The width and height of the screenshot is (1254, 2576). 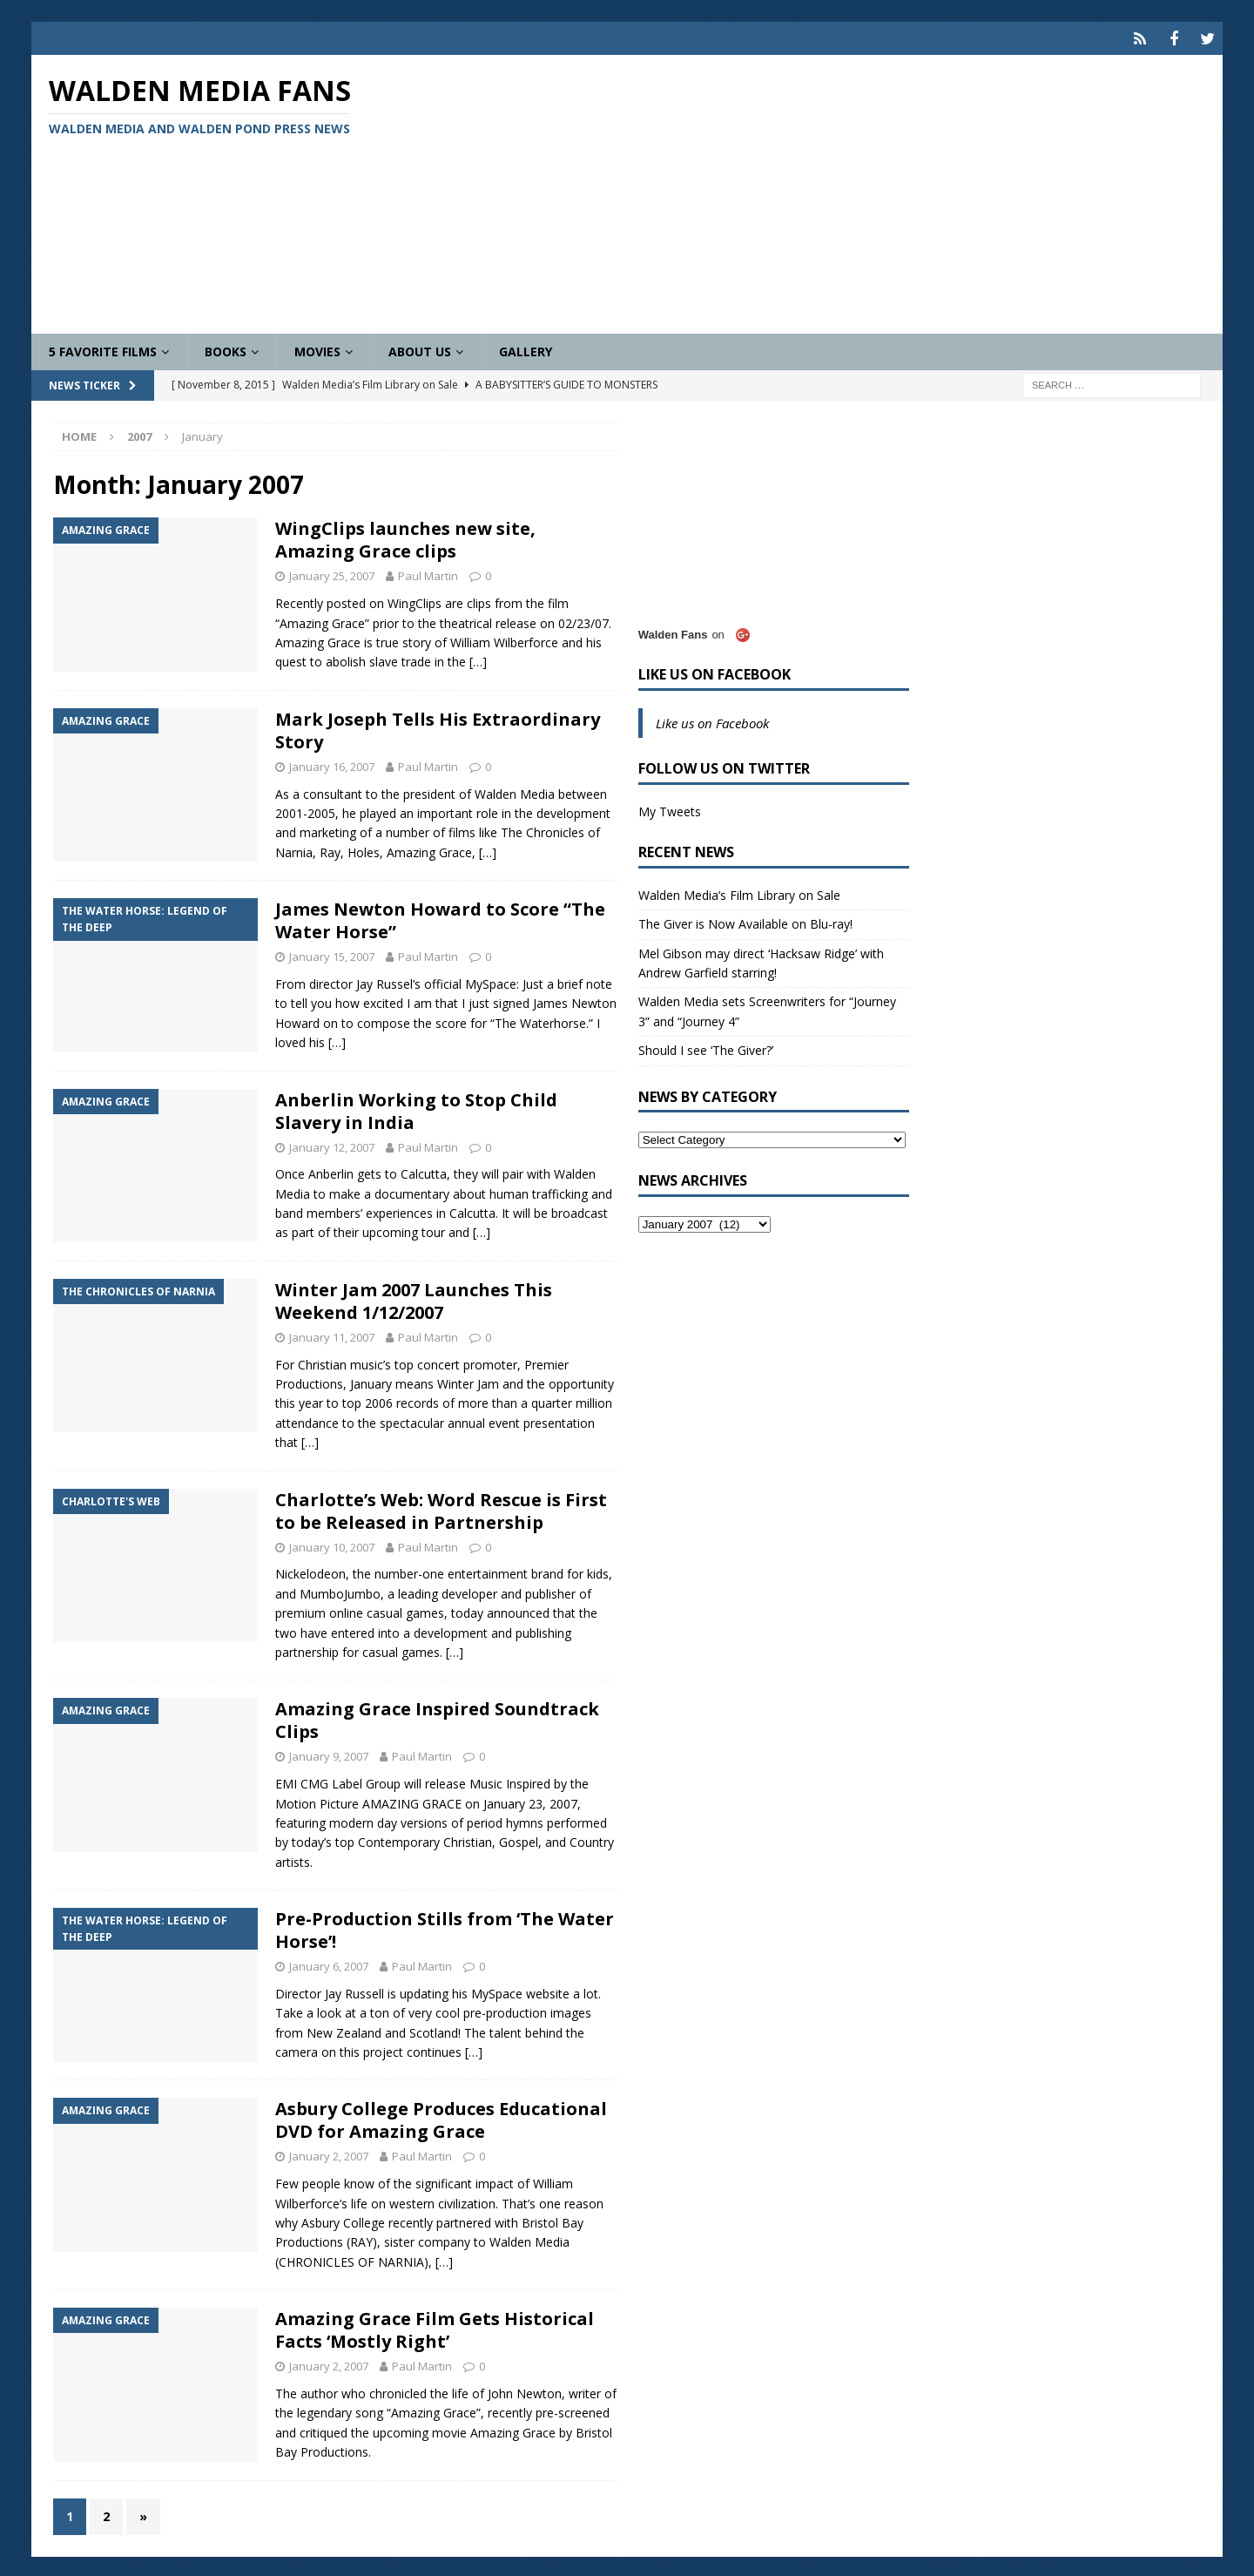 What do you see at coordinates (419, 349) in the screenshot?
I see `About Us` at bounding box center [419, 349].